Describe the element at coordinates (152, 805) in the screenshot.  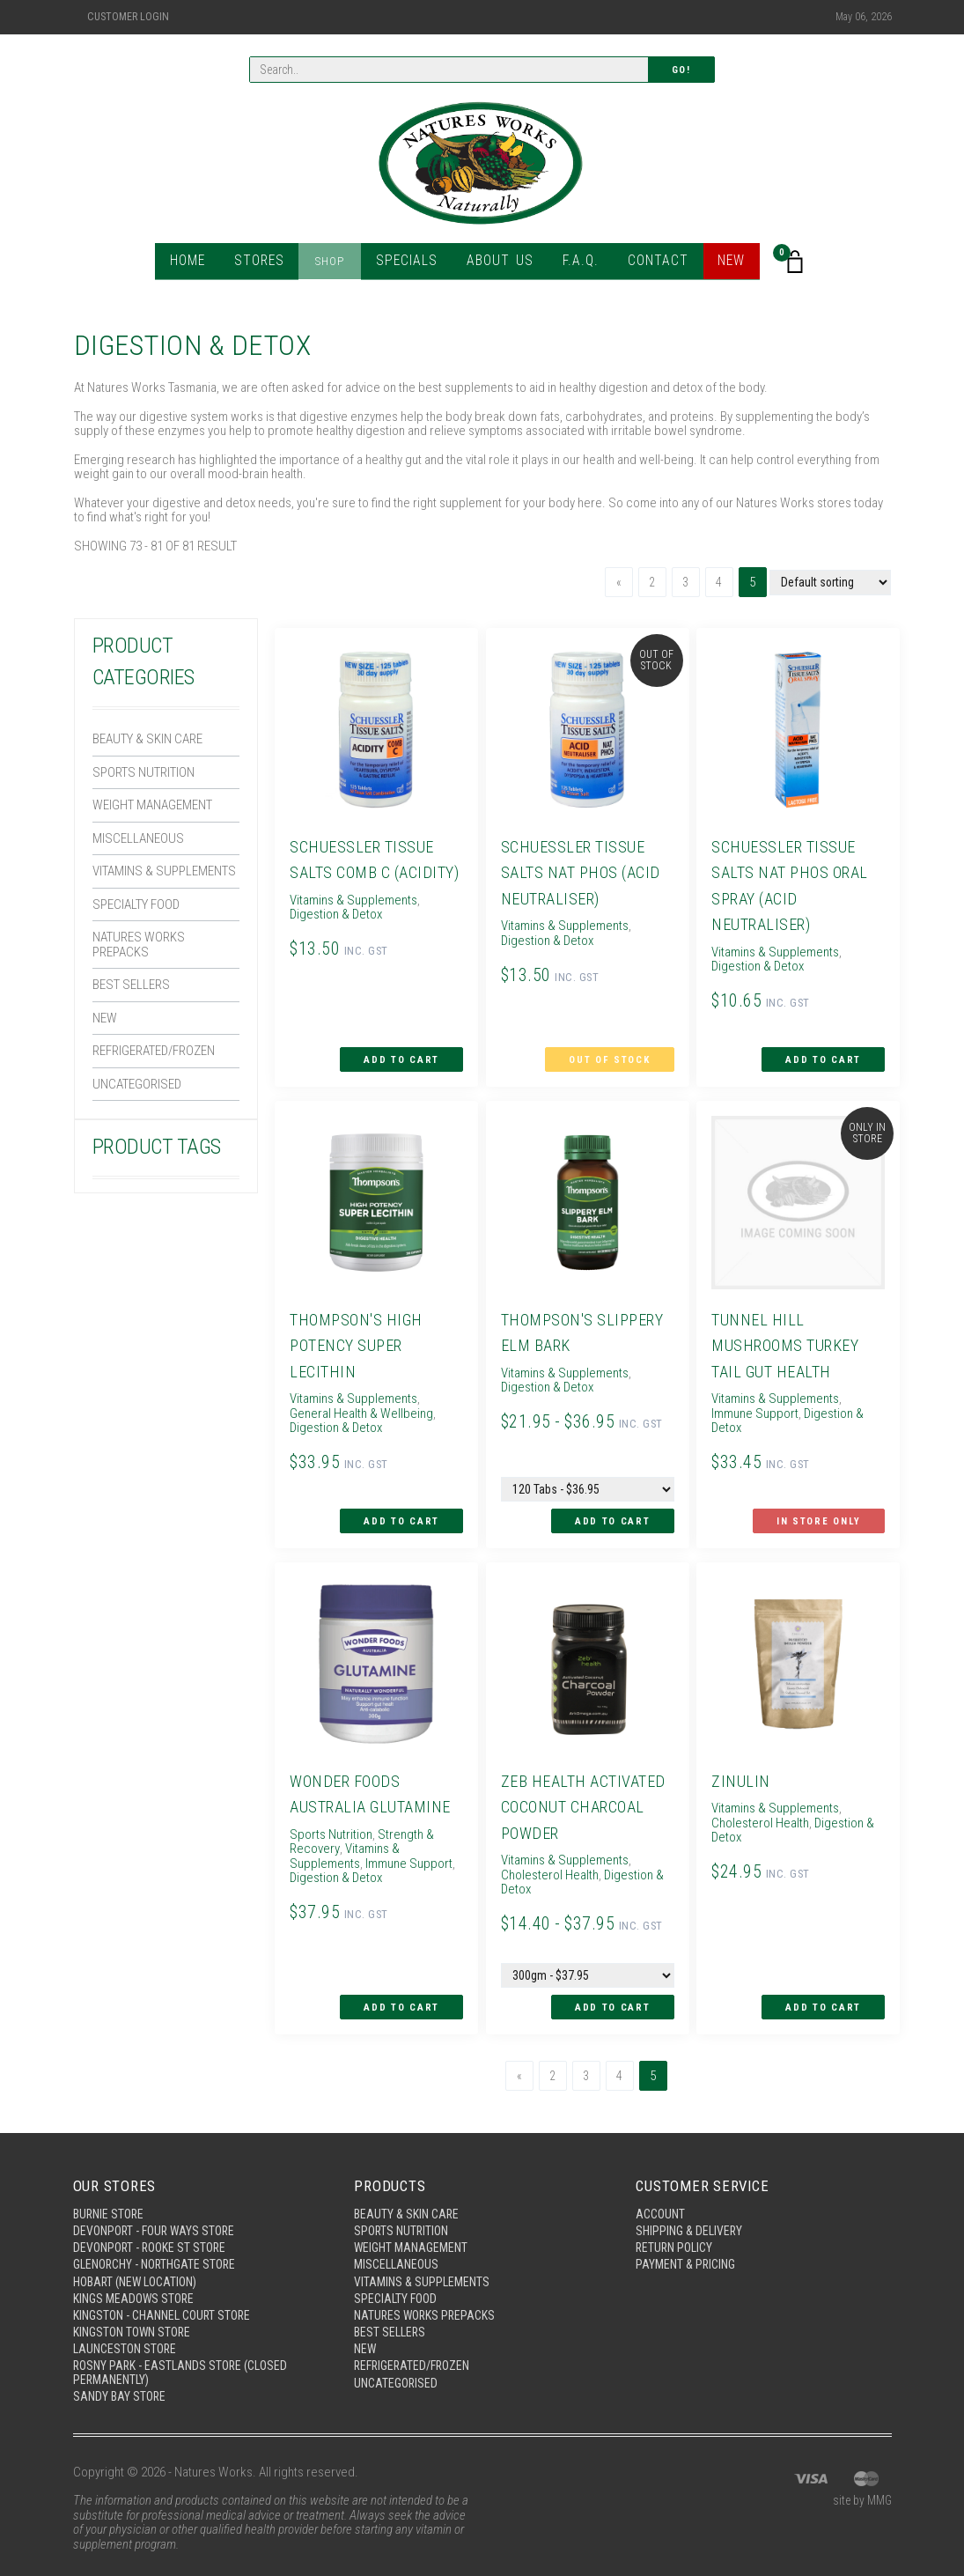
I see `Weight Management` at that location.